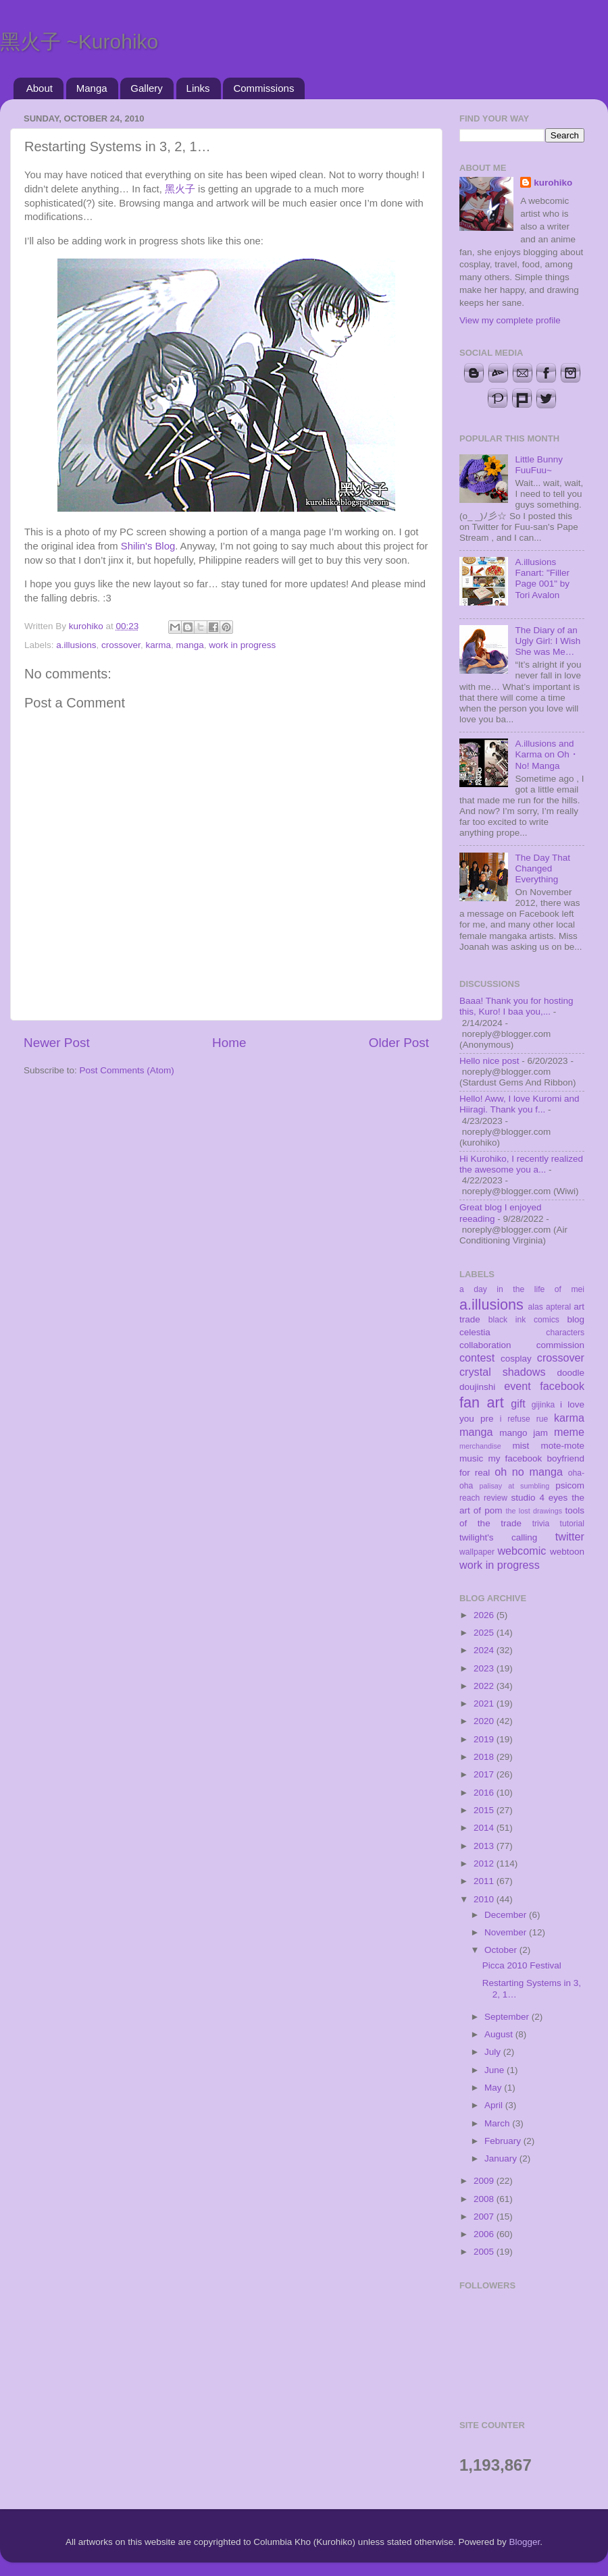  Describe the element at coordinates (541, 1523) in the screenshot. I see `trivia` at that location.